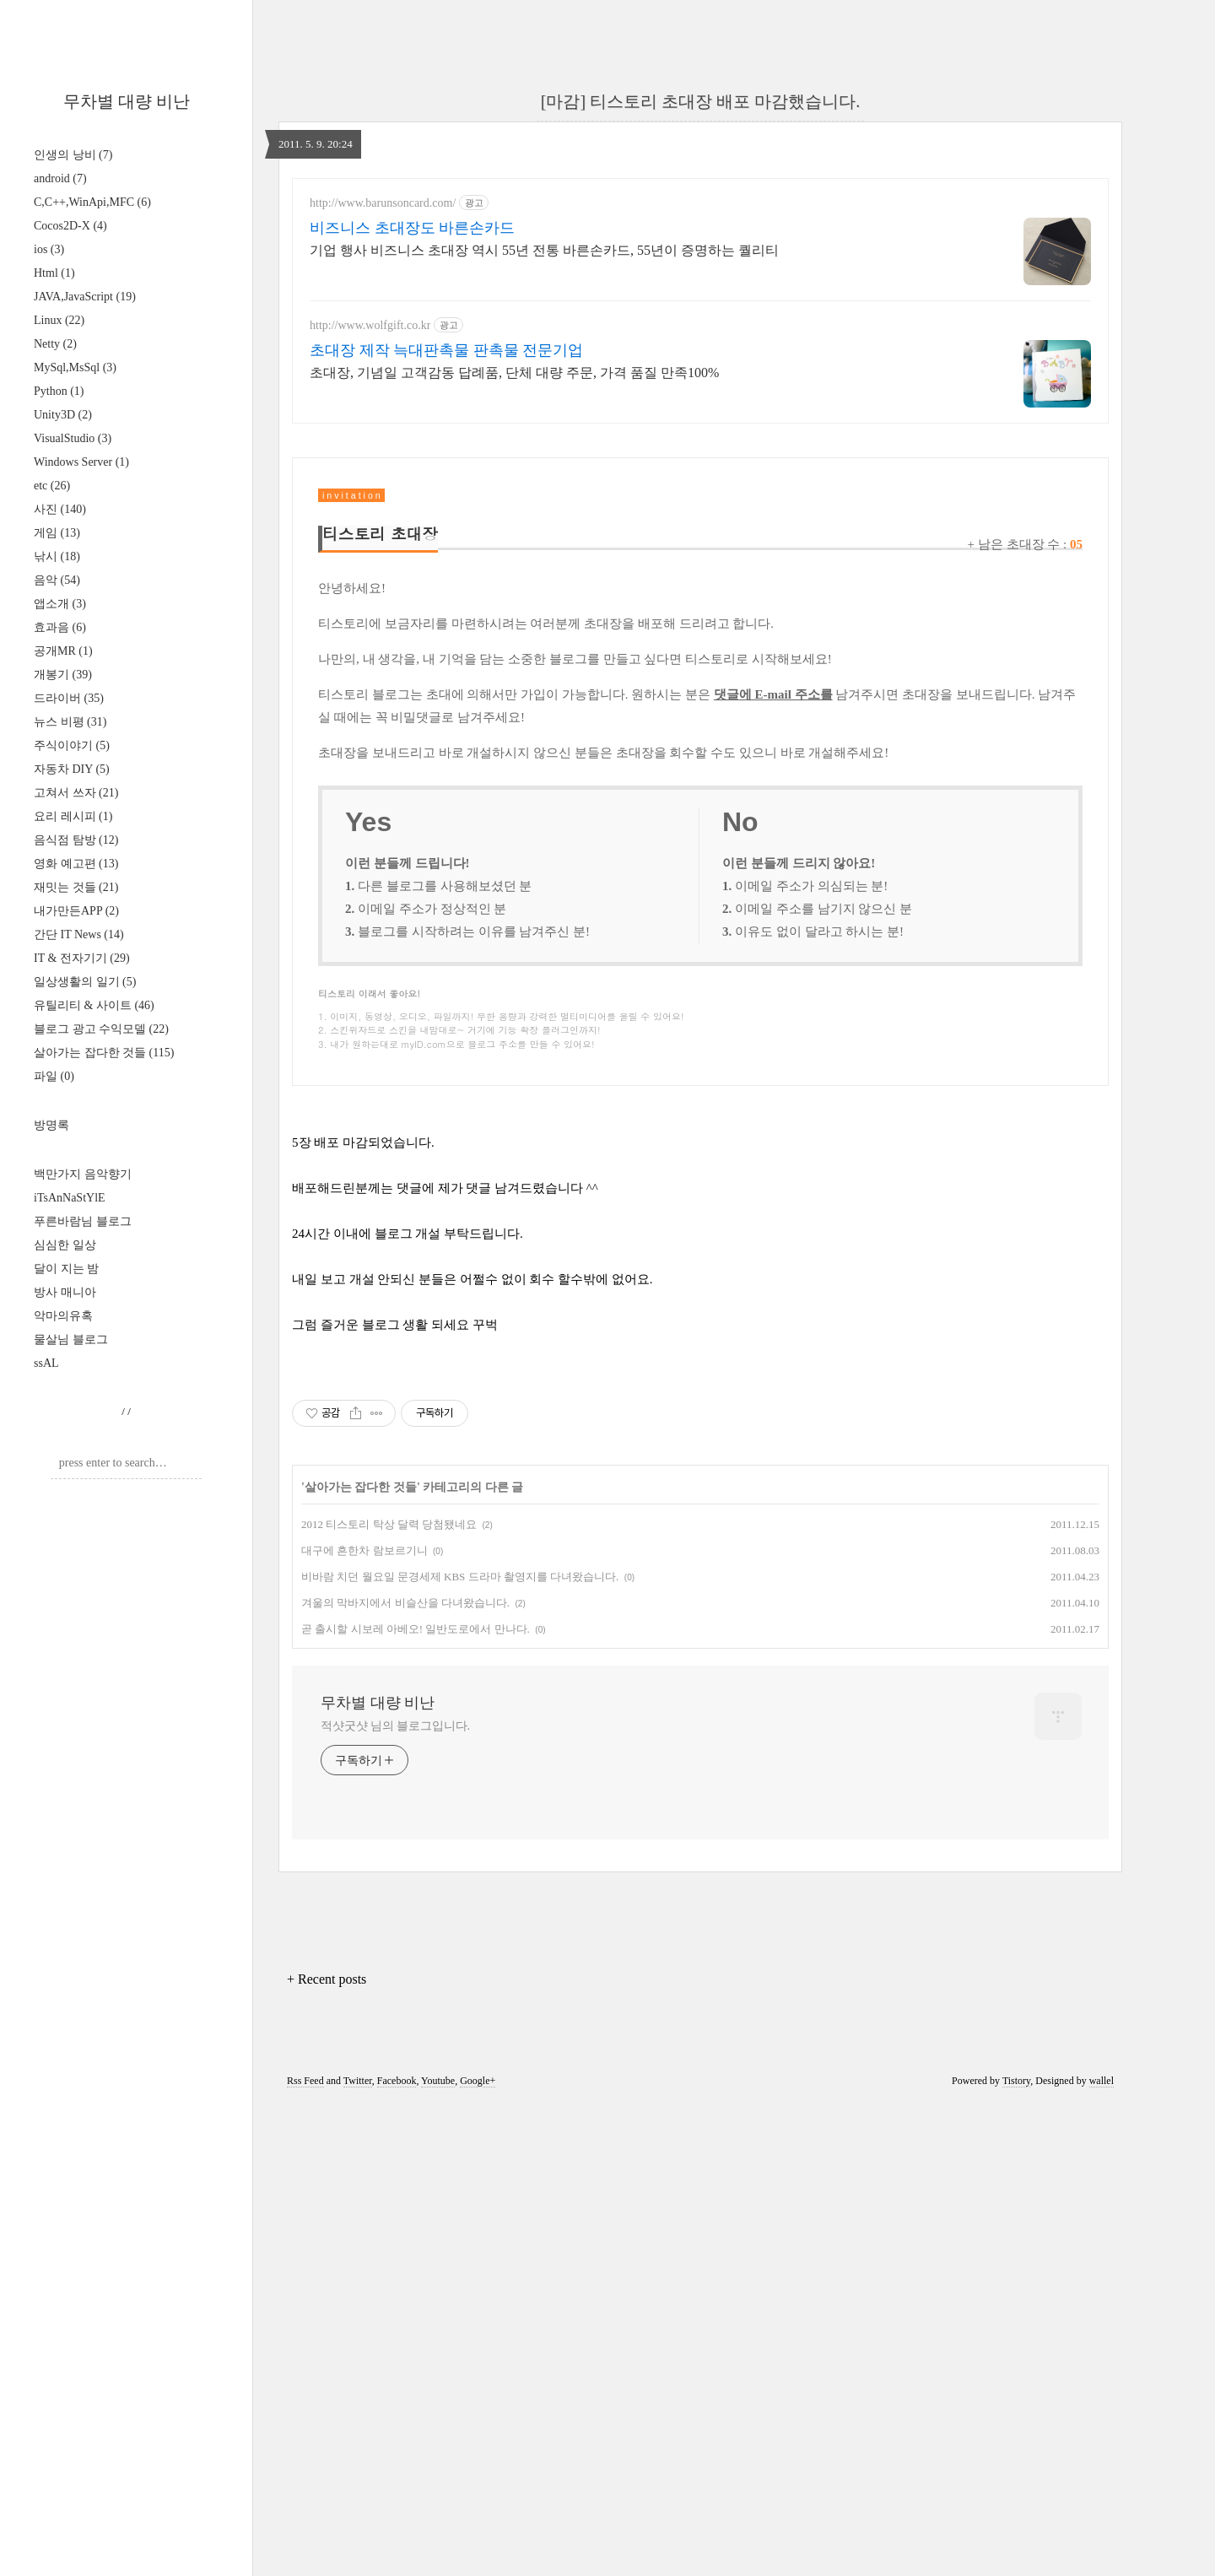  Describe the element at coordinates (57, 533) in the screenshot. I see `게임` at that location.